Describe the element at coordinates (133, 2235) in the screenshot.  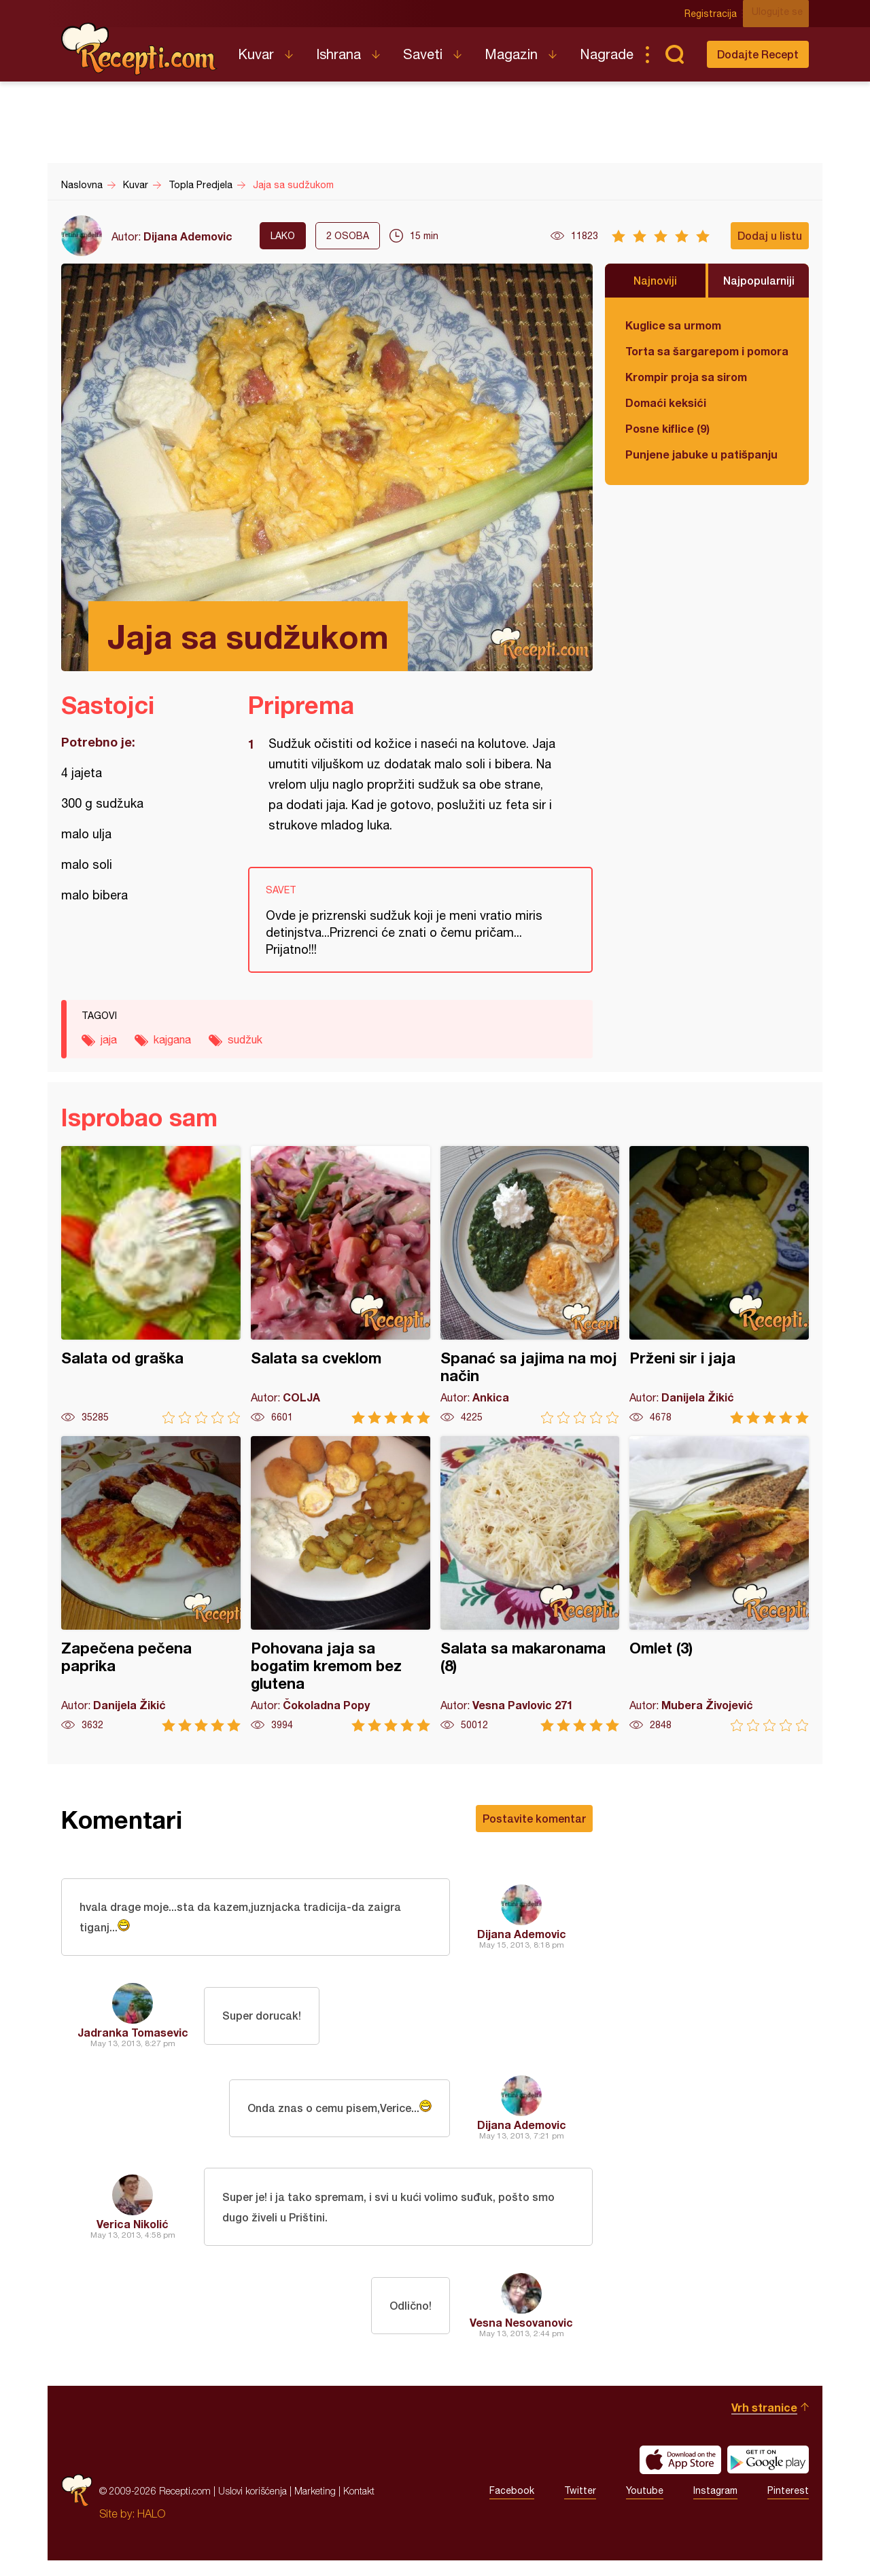
I see `Verica Nikolić` at that location.